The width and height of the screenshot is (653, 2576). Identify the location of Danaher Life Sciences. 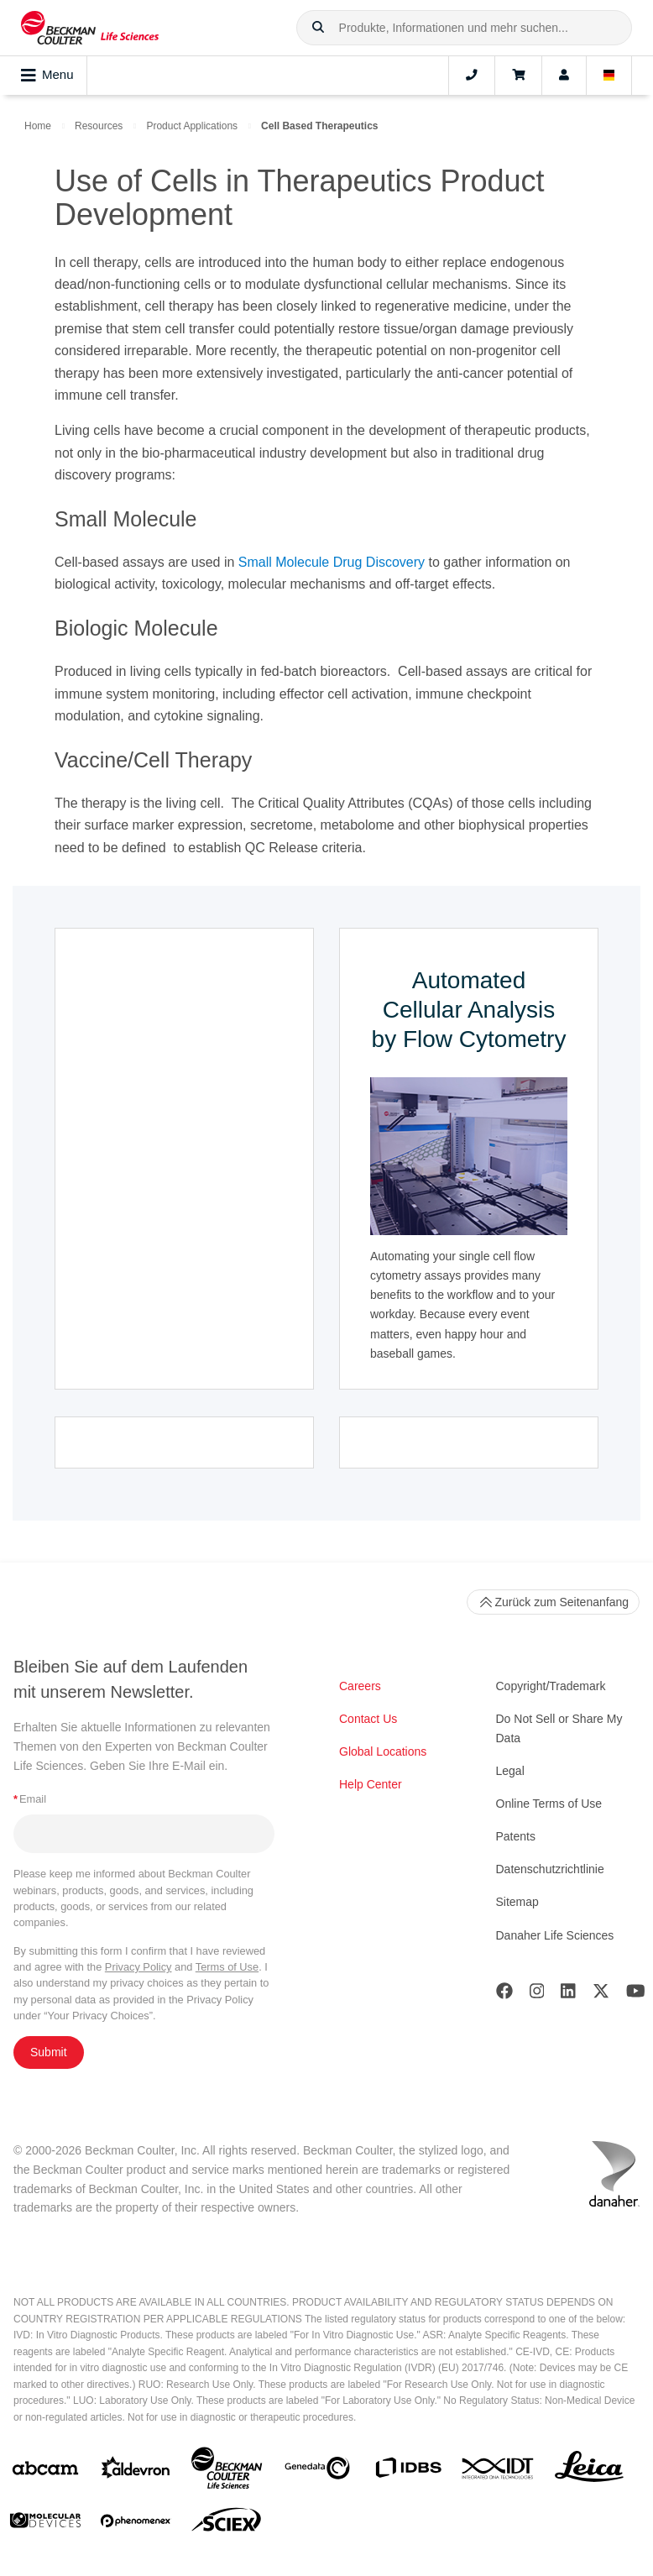
(555, 1935).